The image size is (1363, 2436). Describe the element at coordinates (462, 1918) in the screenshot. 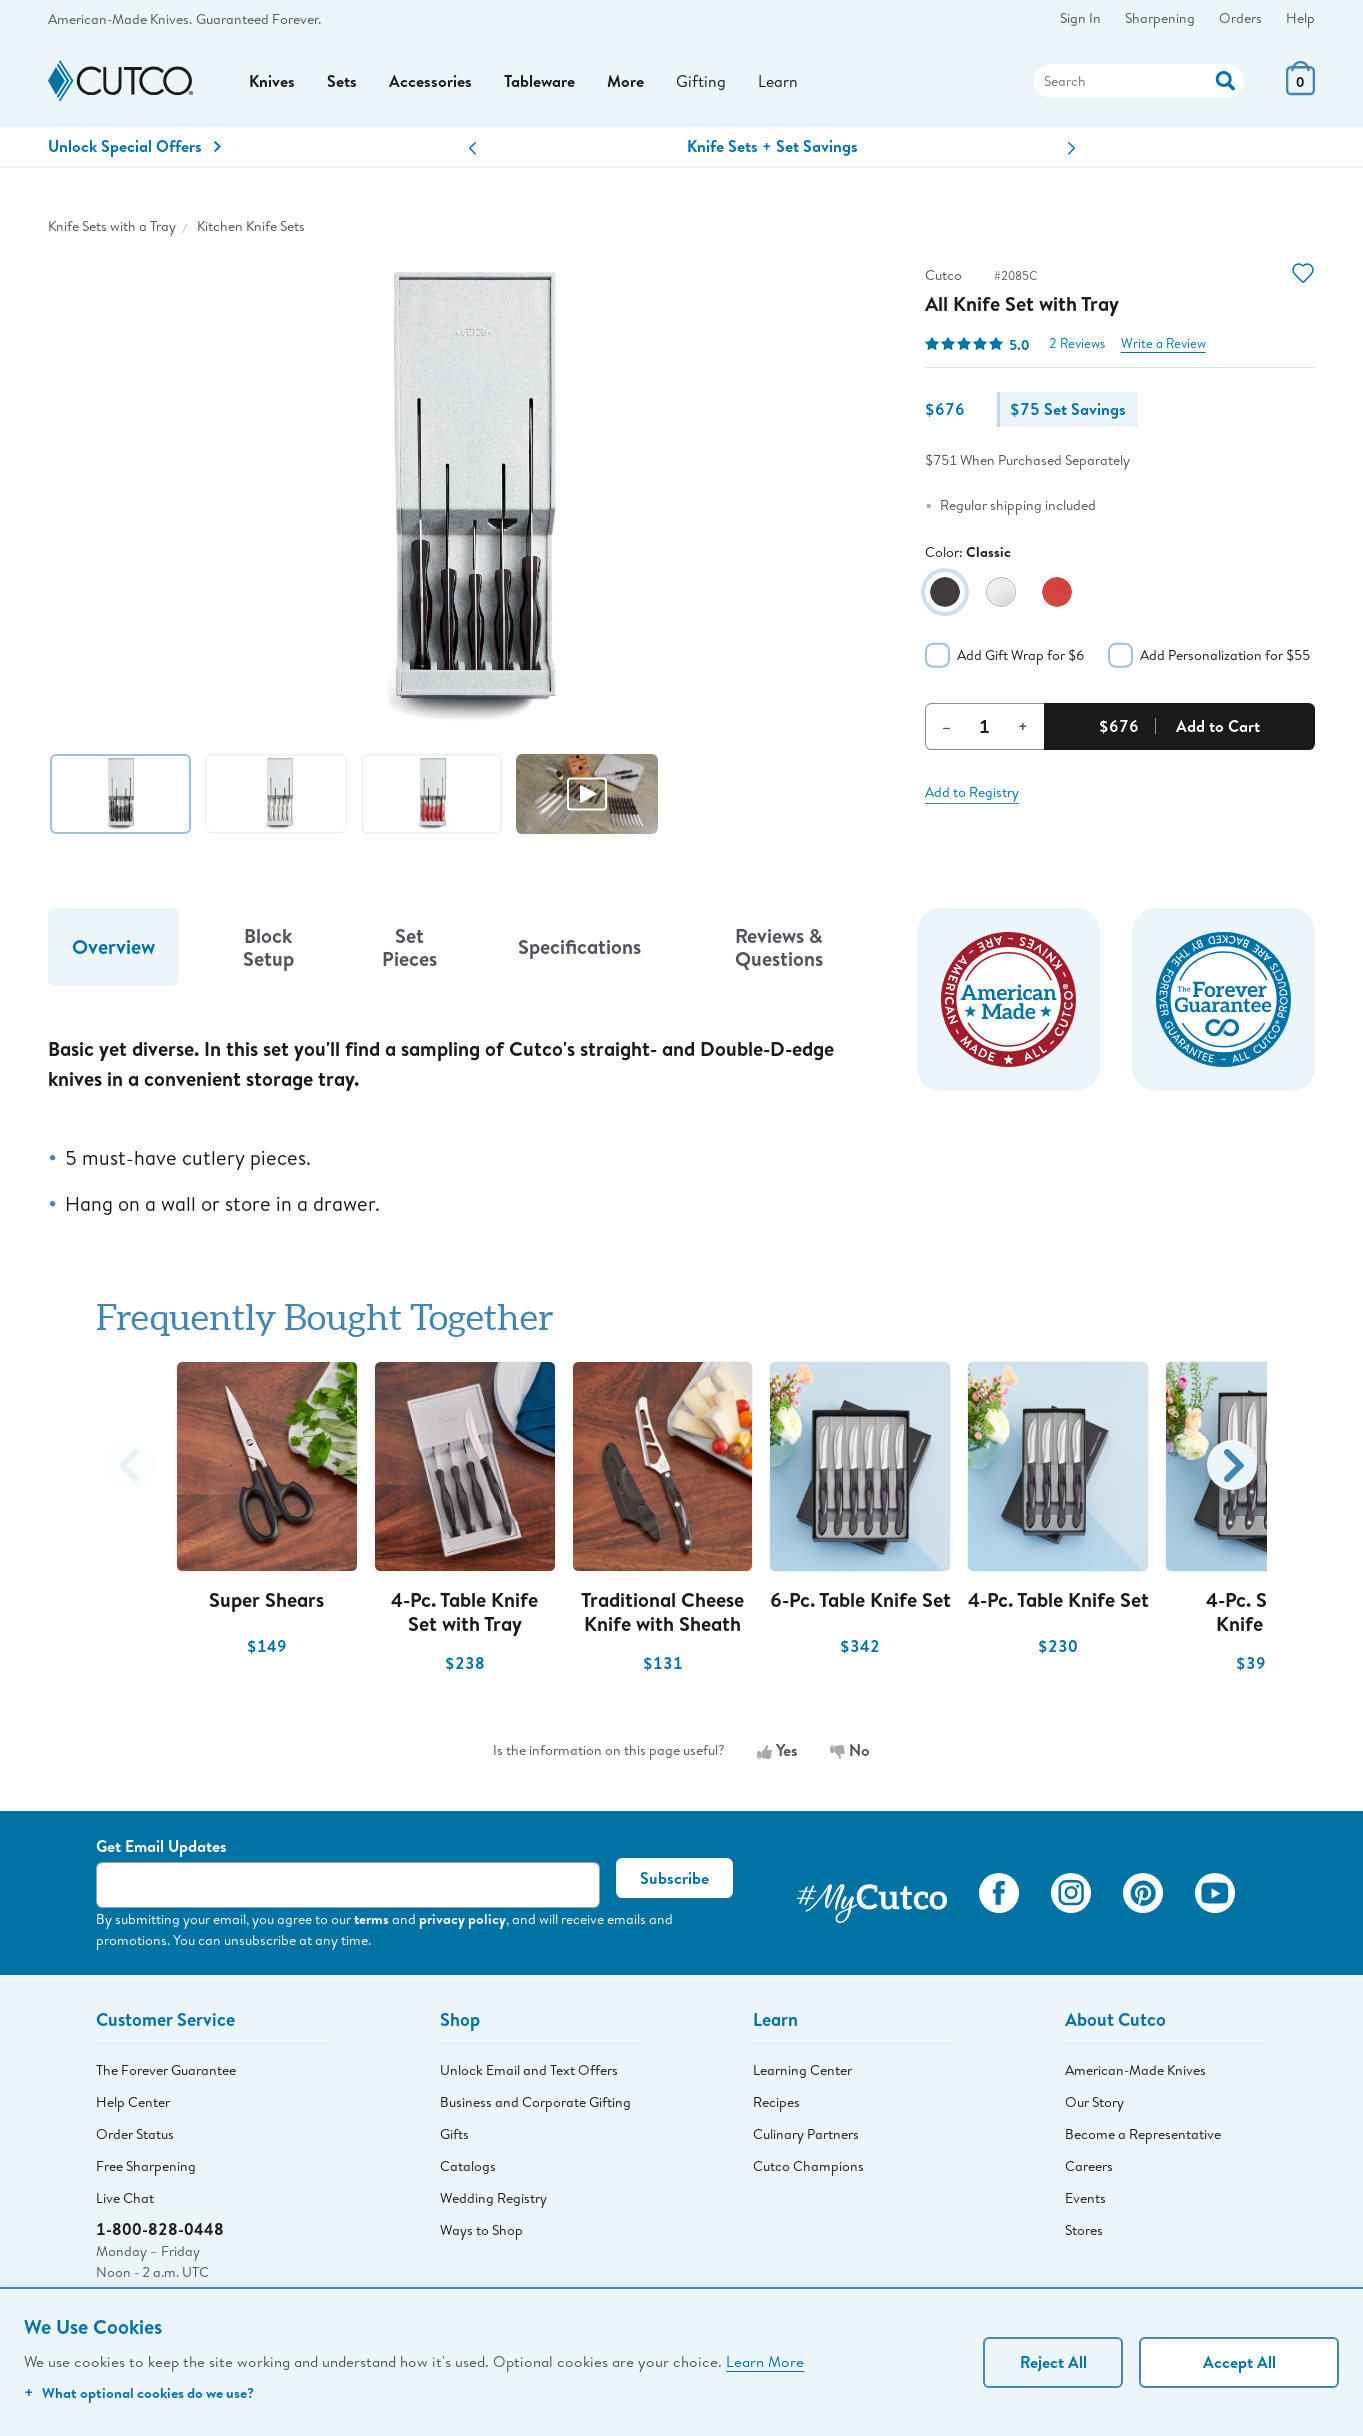

I see `privacy policy` at that location.